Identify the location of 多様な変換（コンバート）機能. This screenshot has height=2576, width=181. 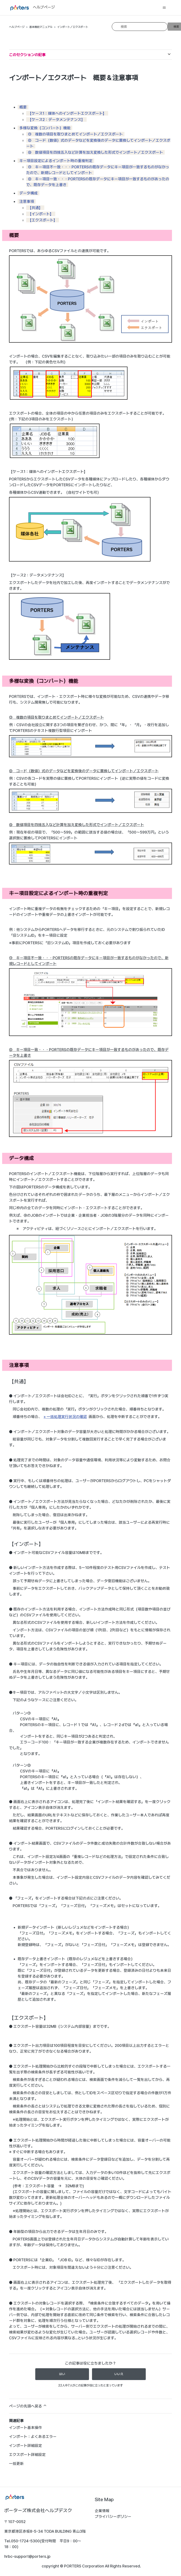
(45, 128).